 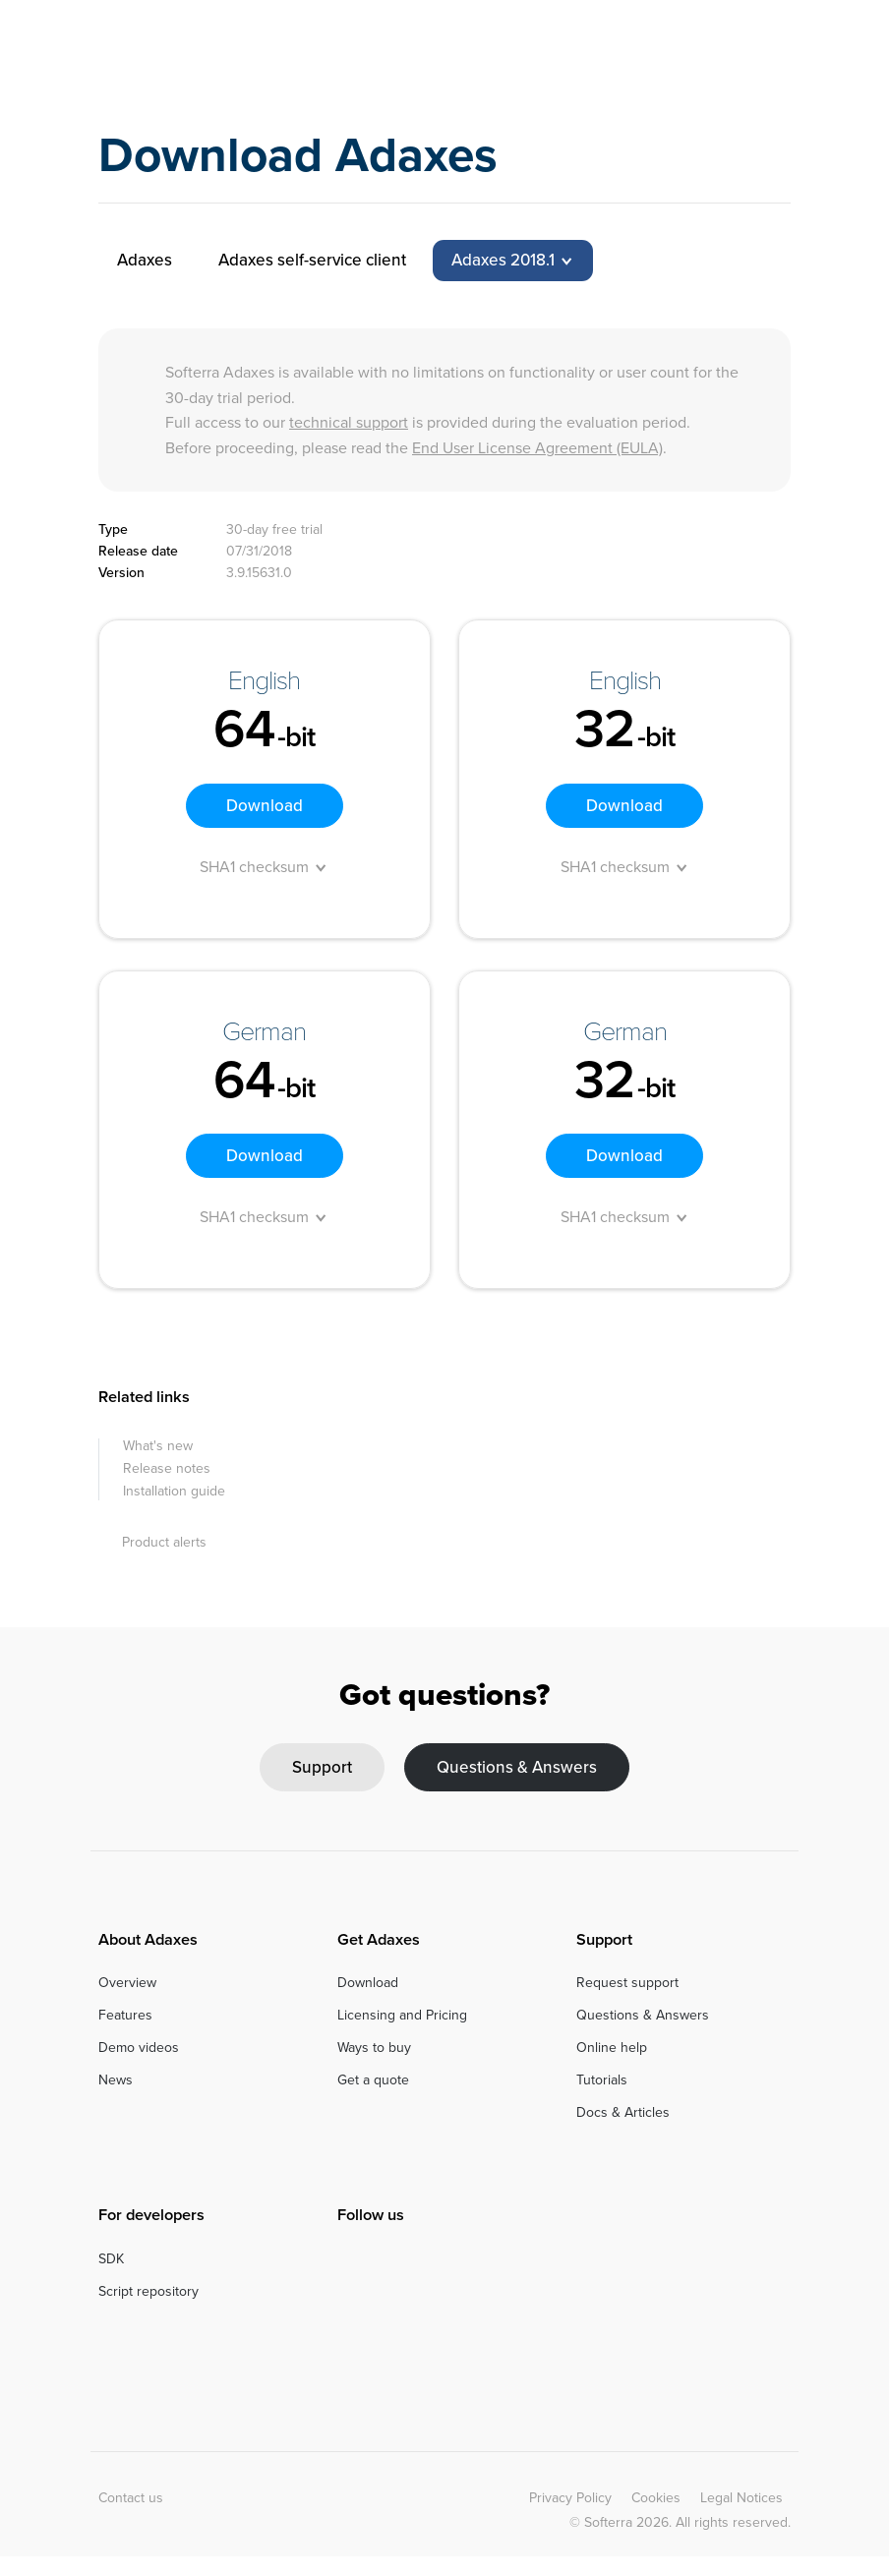 What do you see at coordinates (312, 260) in the screenshot?
I see `Adaxes self-service client [tab]` at bounding box center [312, 260].